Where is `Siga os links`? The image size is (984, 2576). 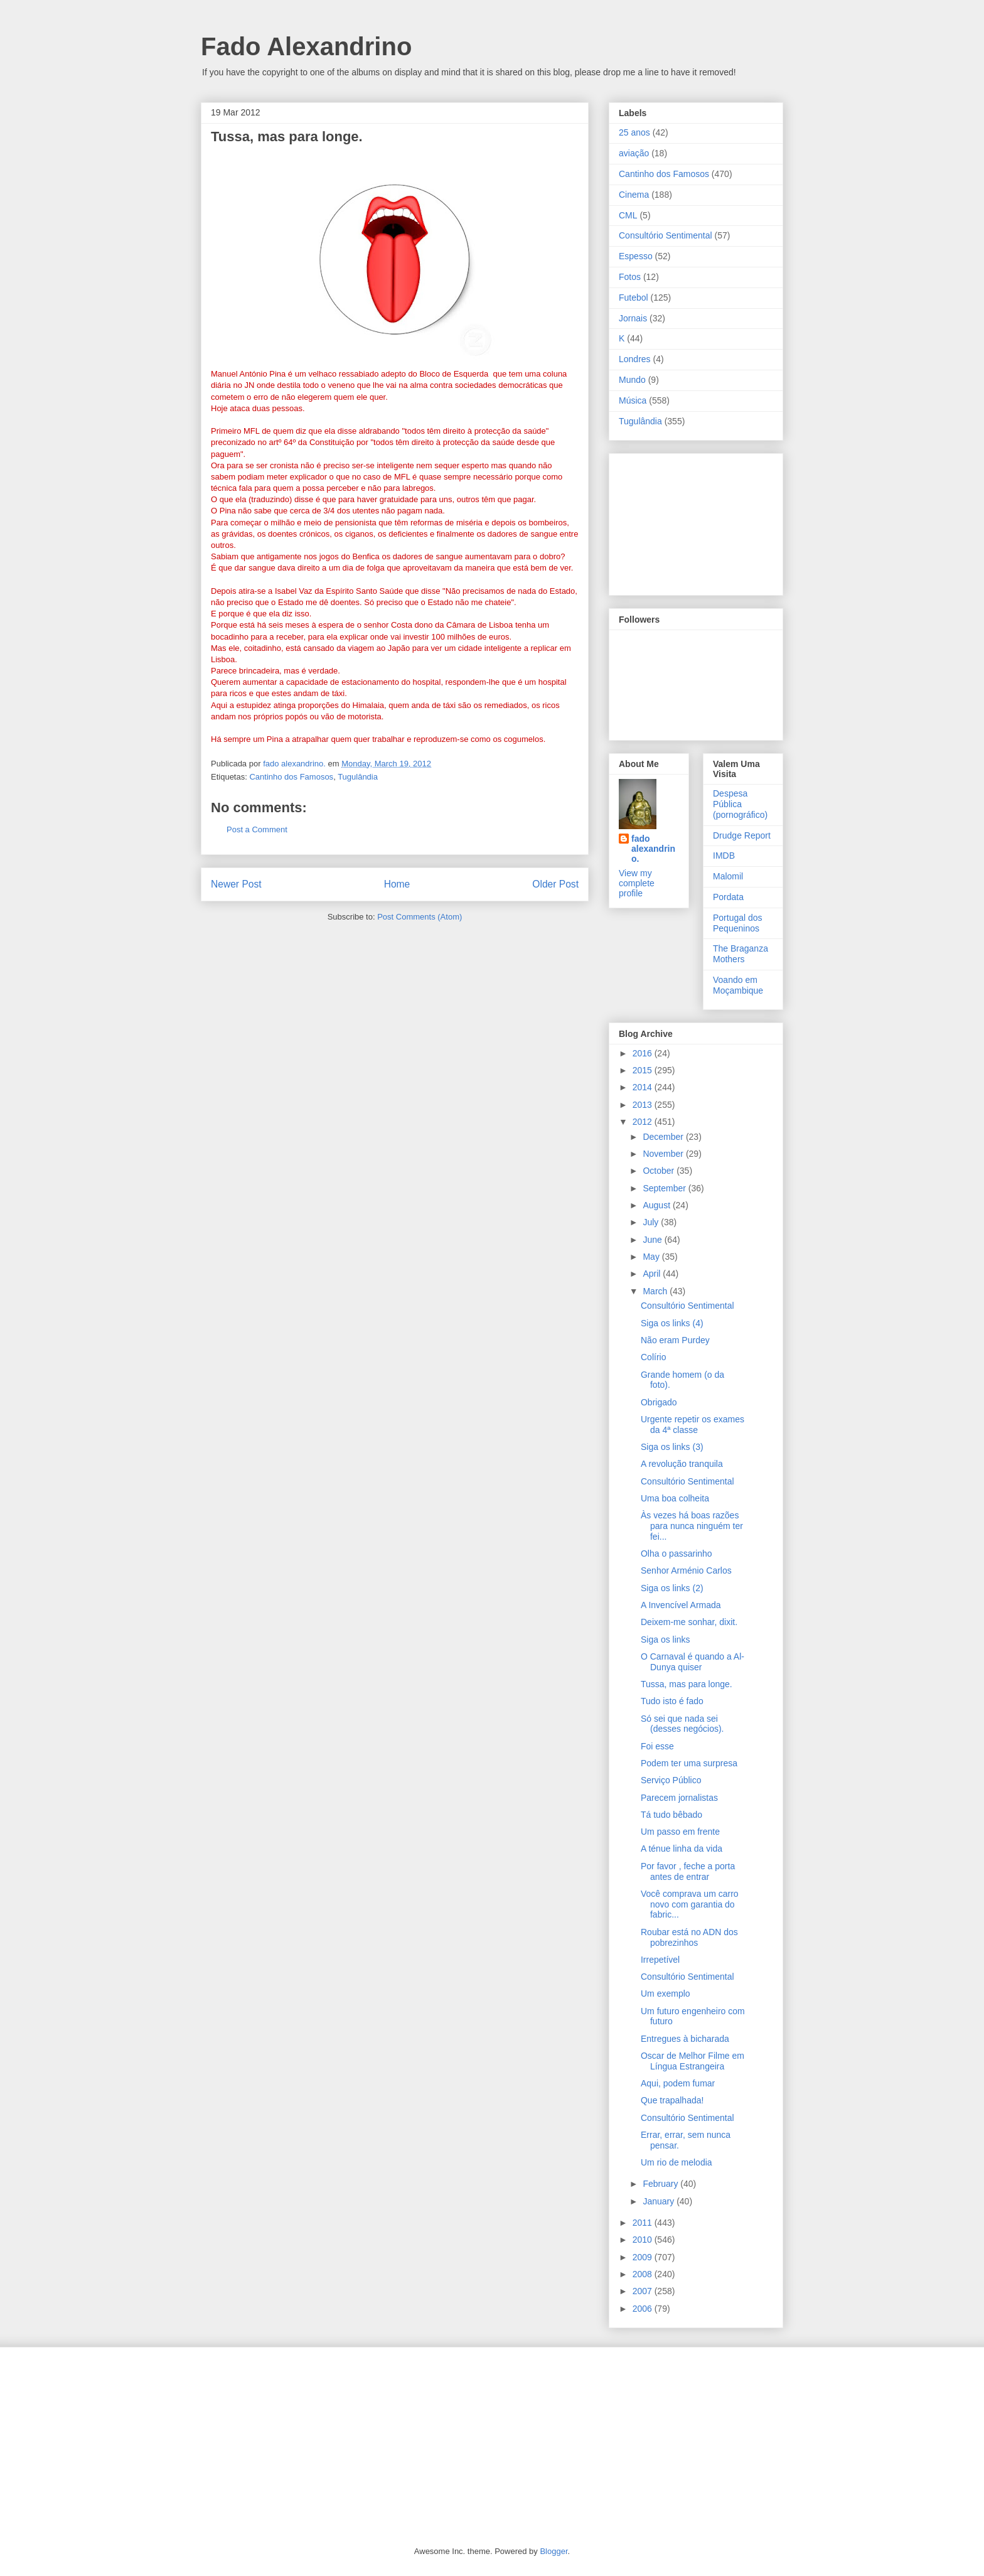
Siga os links is located at coordinates (665, 1639).